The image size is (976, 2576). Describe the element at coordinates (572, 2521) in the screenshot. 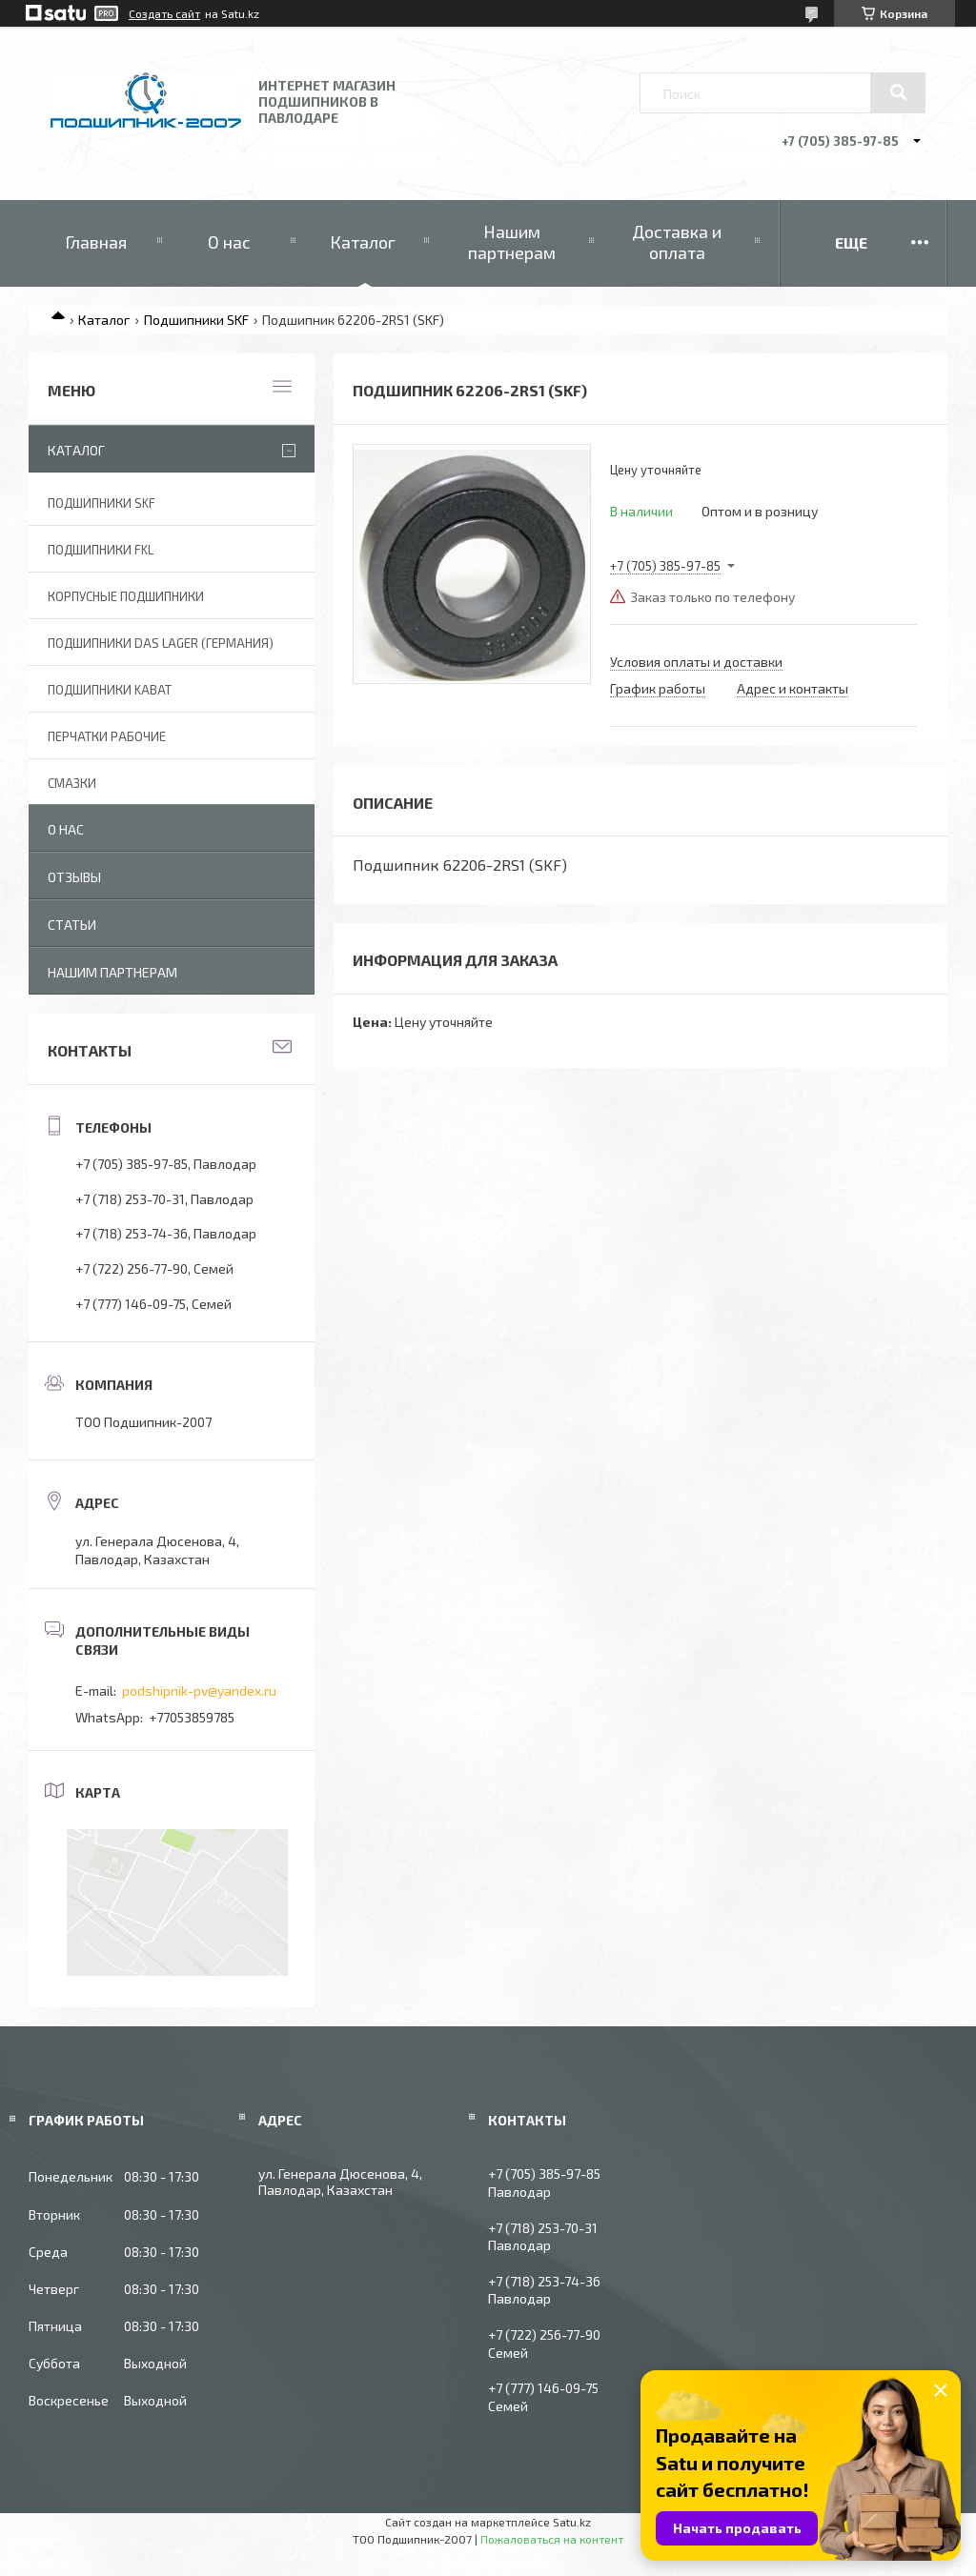

I see `Satu.kz` at that location.